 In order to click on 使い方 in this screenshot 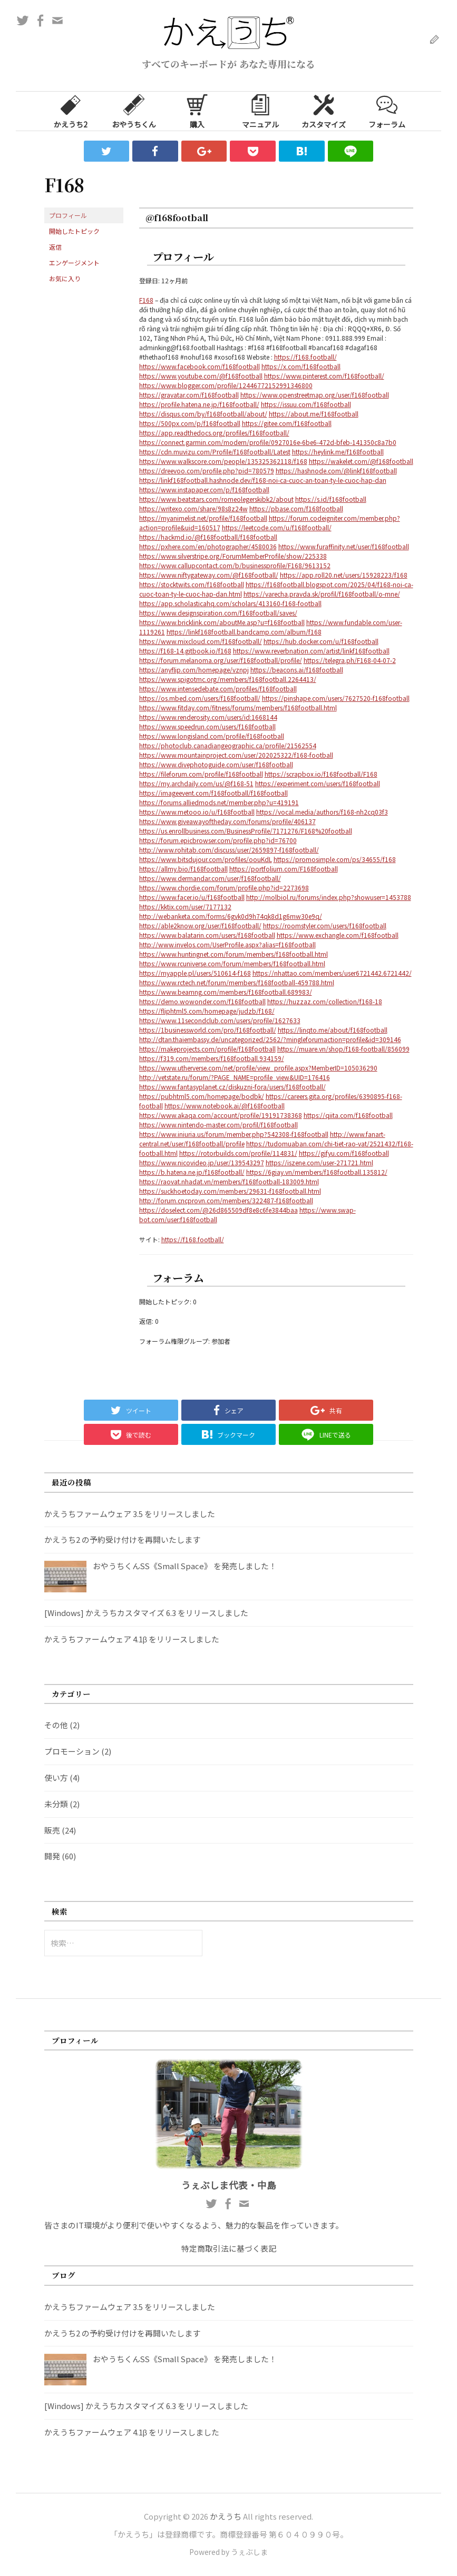, I will do `click(56, 1777)`.